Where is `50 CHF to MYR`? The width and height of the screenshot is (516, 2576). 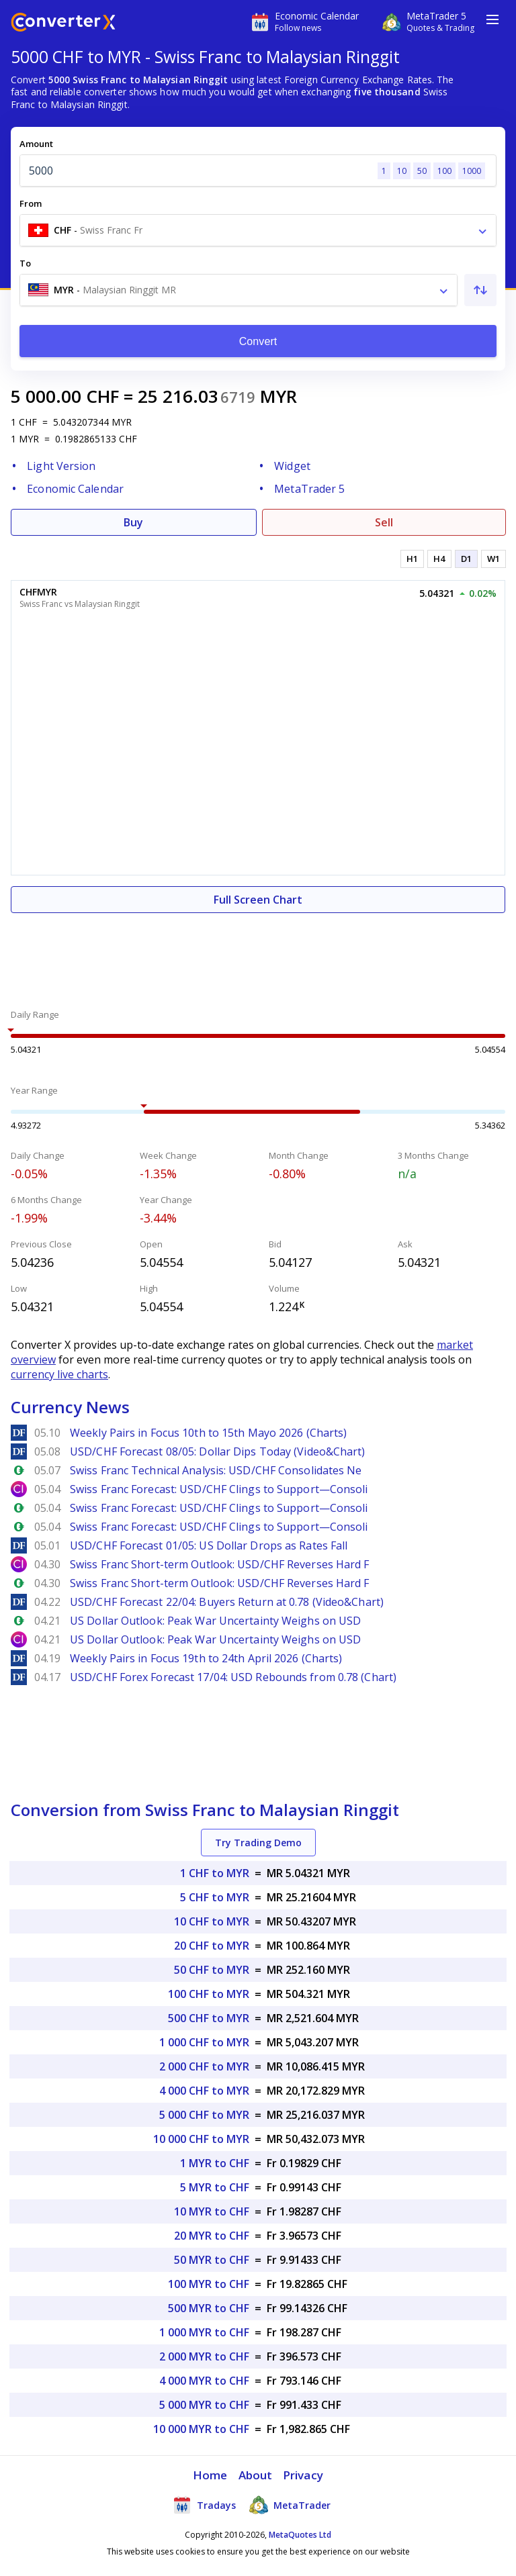
50 CHF to MYR is located at coordinates (211, 1969).